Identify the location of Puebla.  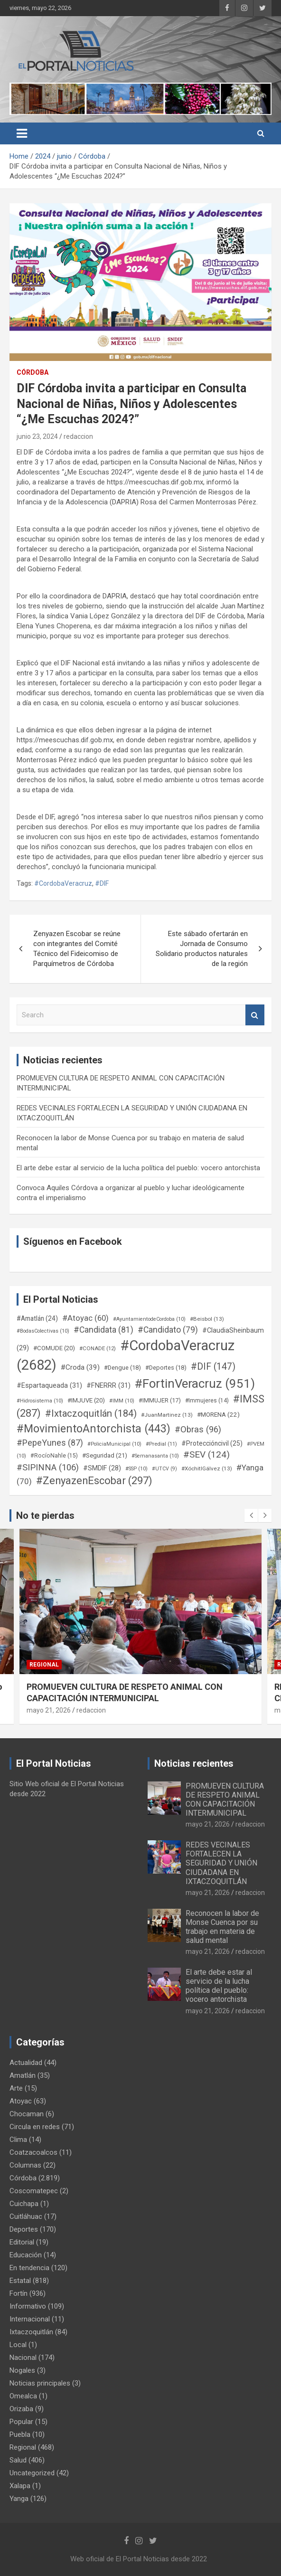
(19, 2434).